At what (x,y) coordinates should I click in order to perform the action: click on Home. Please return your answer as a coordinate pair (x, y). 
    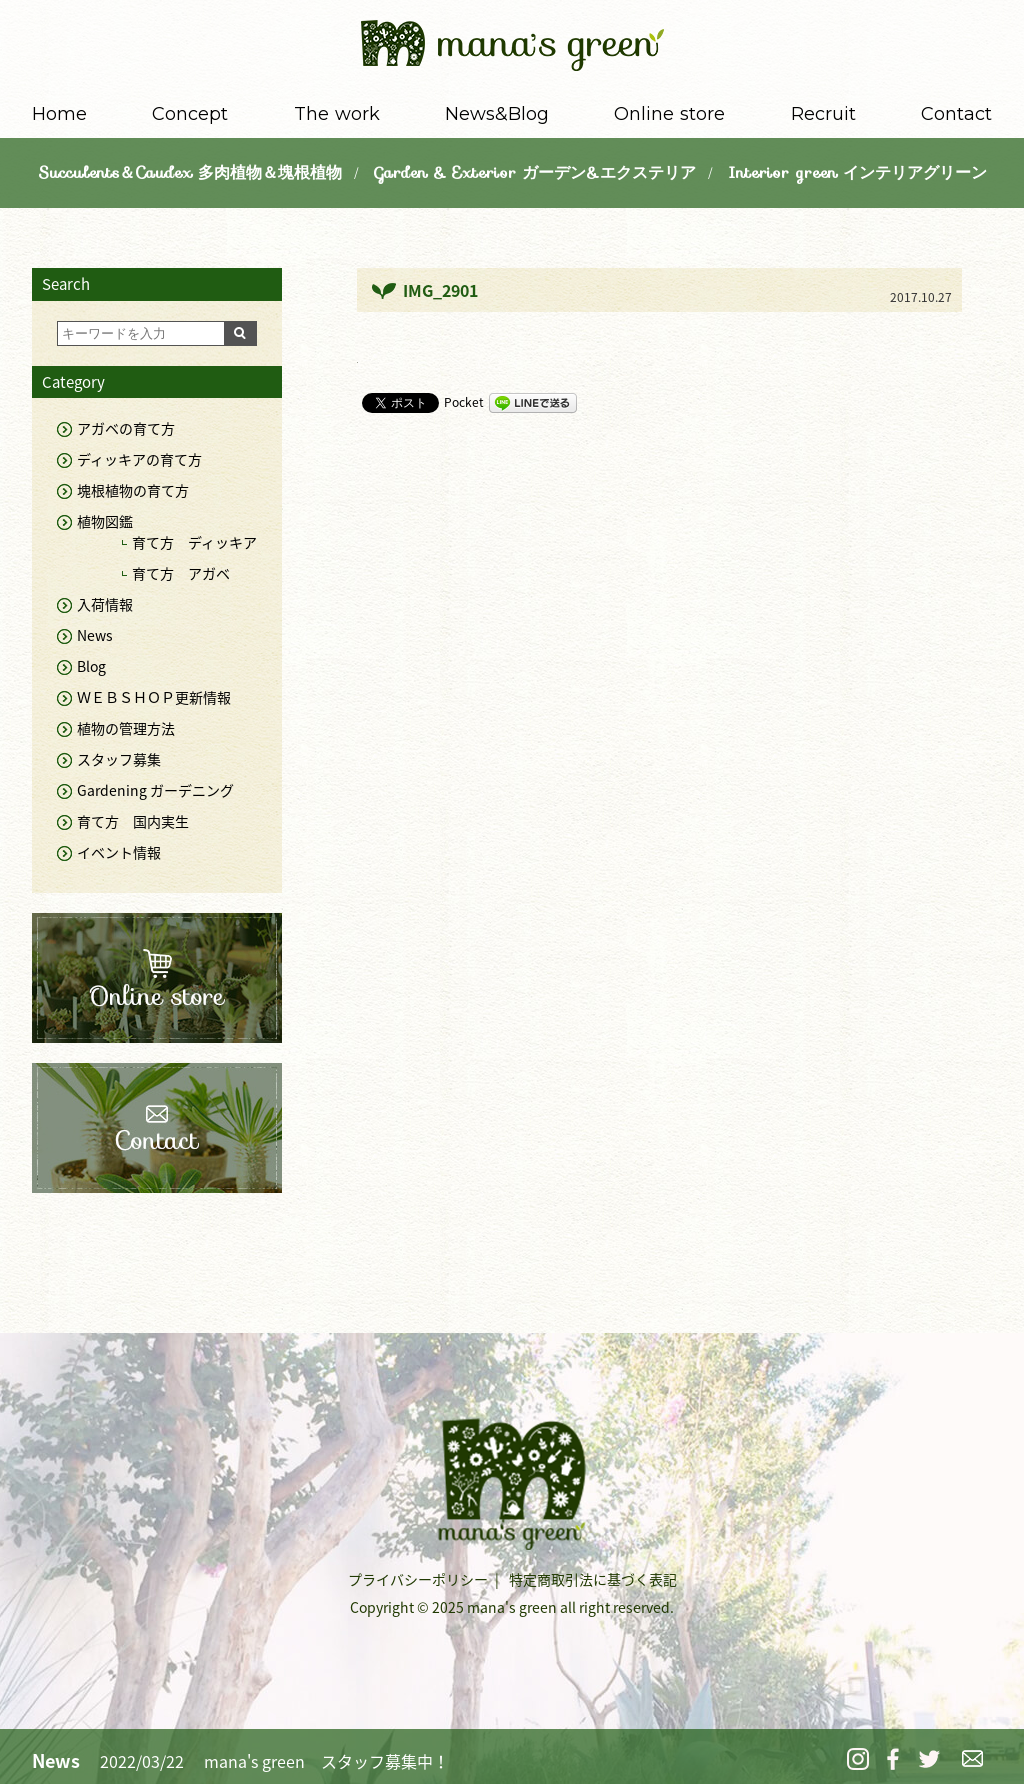
    Looking at the image, I should click on (59, 114).